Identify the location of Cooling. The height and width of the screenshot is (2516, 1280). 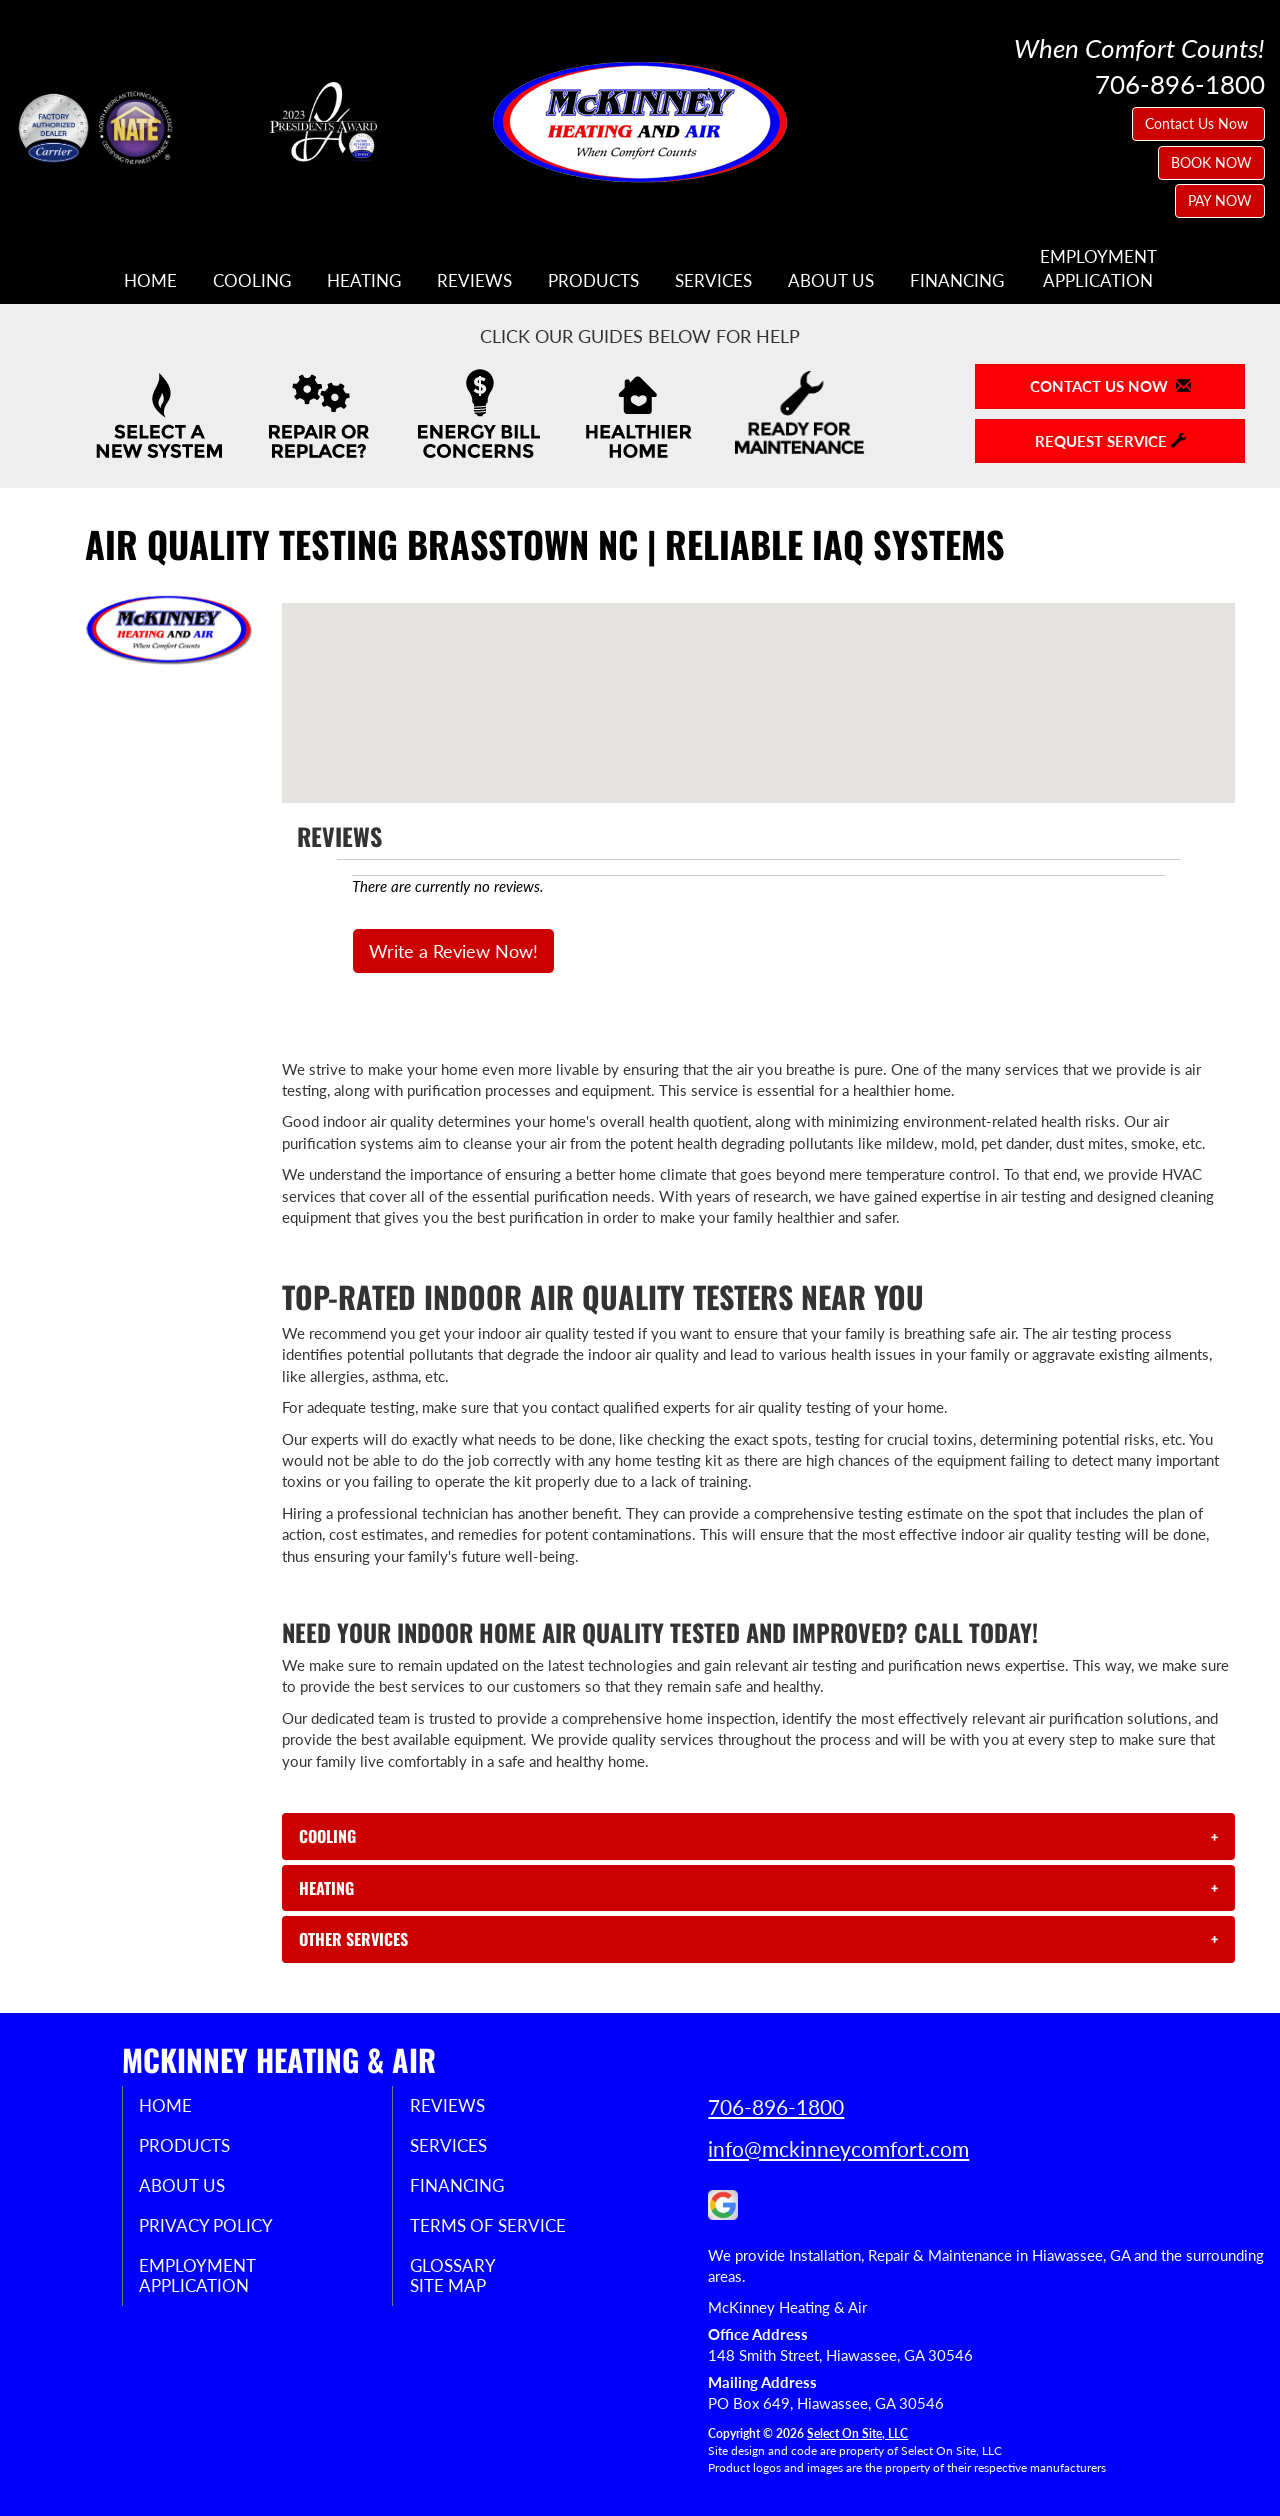
(252, 281).